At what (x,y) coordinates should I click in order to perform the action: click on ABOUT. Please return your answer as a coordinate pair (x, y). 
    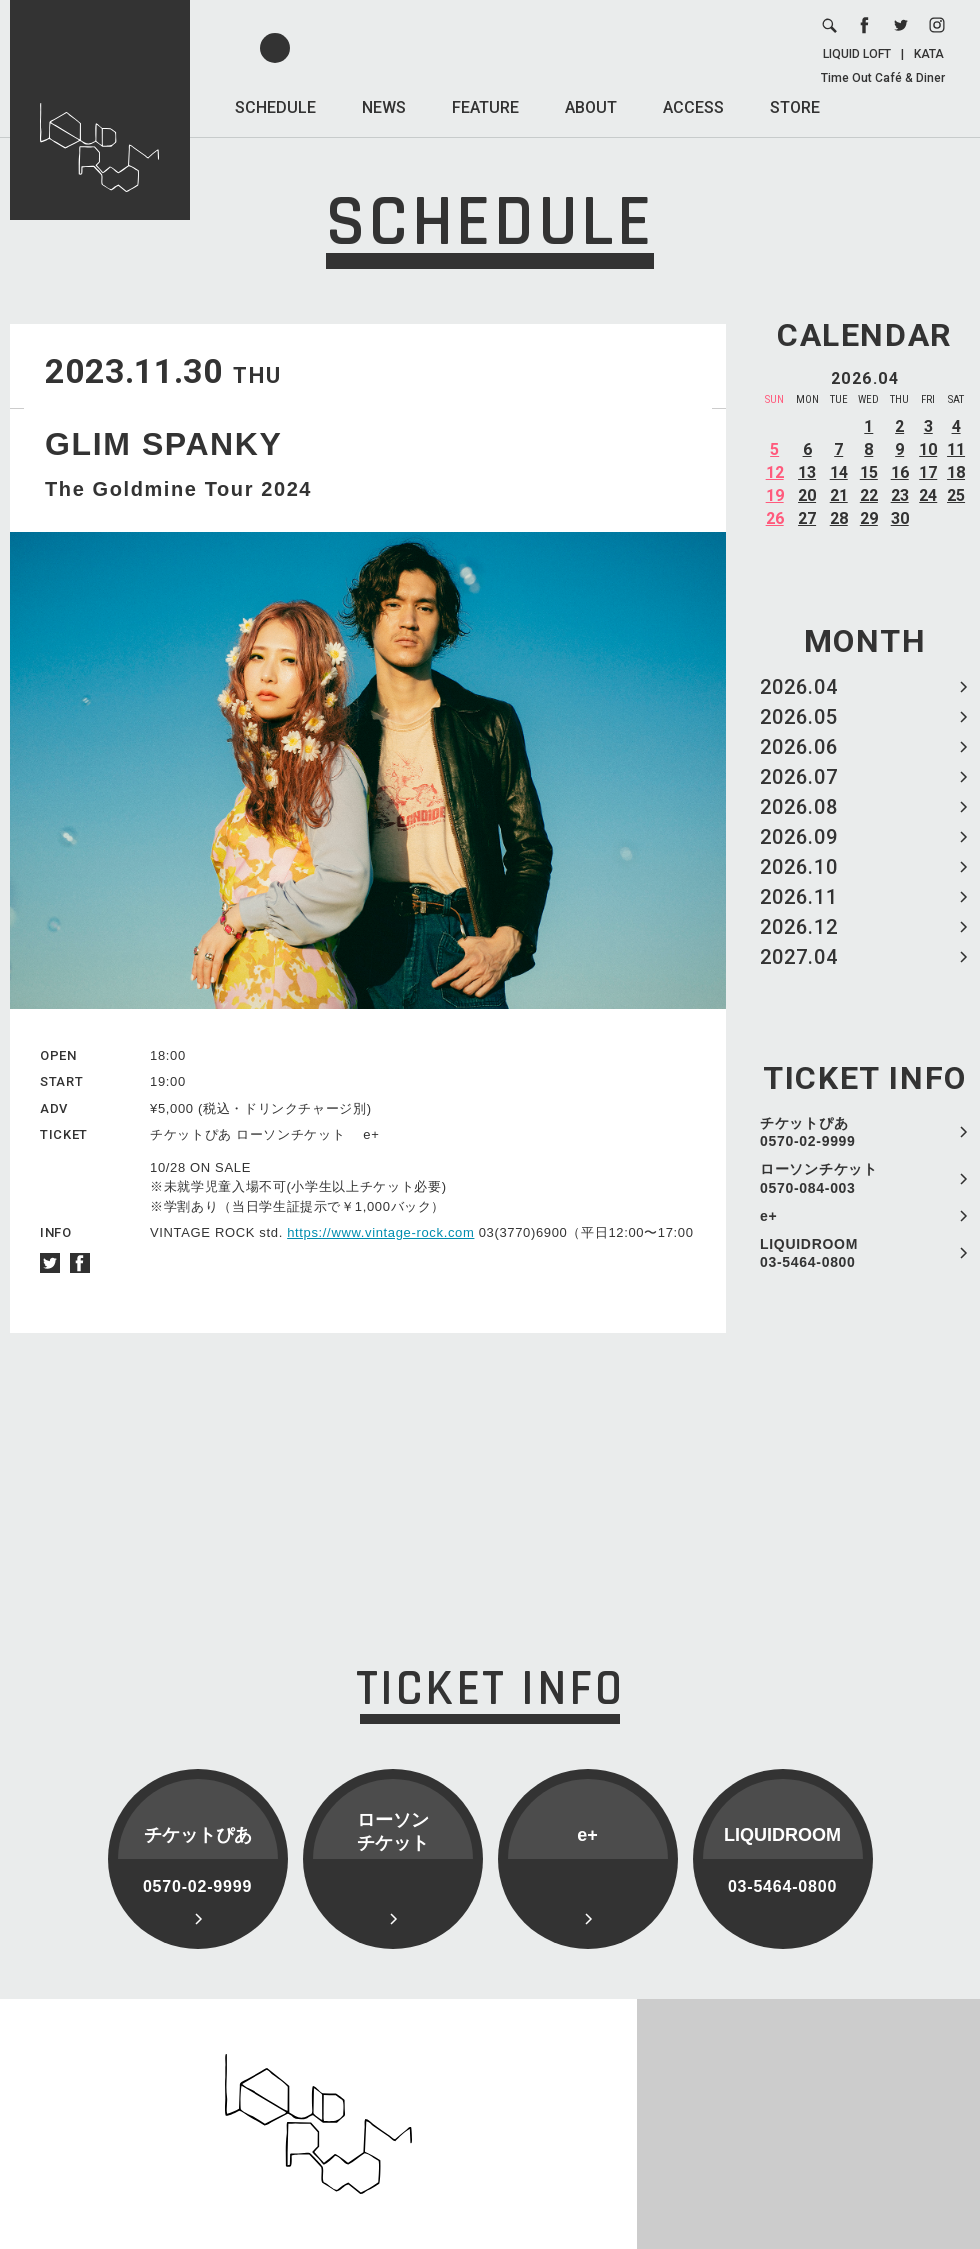
    Looking at the image, I should click on (591, 107).